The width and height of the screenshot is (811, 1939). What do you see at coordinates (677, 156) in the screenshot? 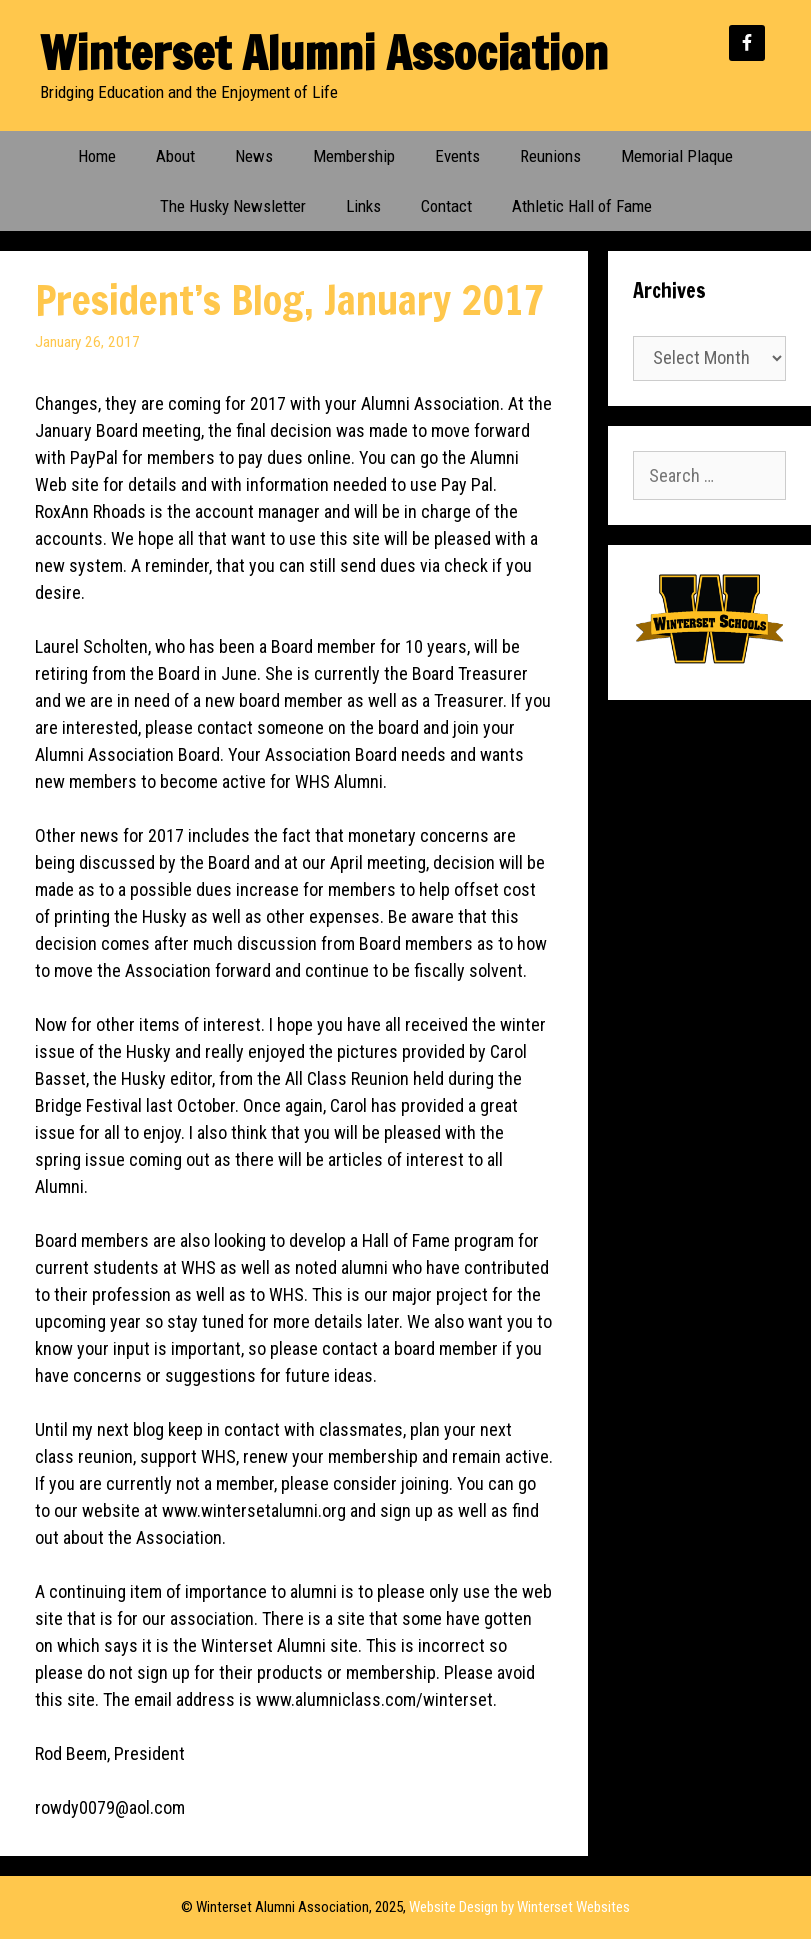
I see `Memorial Plaque` at bounding box center [677, 156].